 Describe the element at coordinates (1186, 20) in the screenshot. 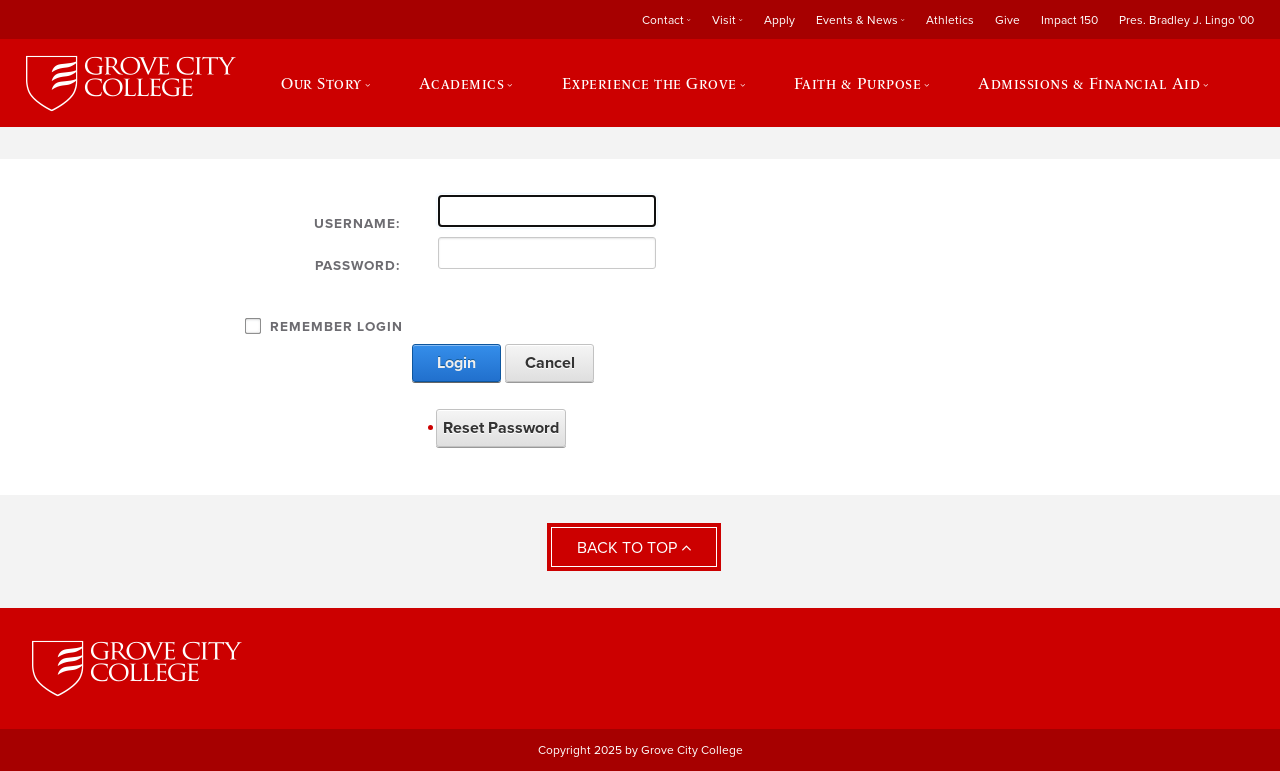

I see `Pres. Bradley J. Lingo '00` at that location.